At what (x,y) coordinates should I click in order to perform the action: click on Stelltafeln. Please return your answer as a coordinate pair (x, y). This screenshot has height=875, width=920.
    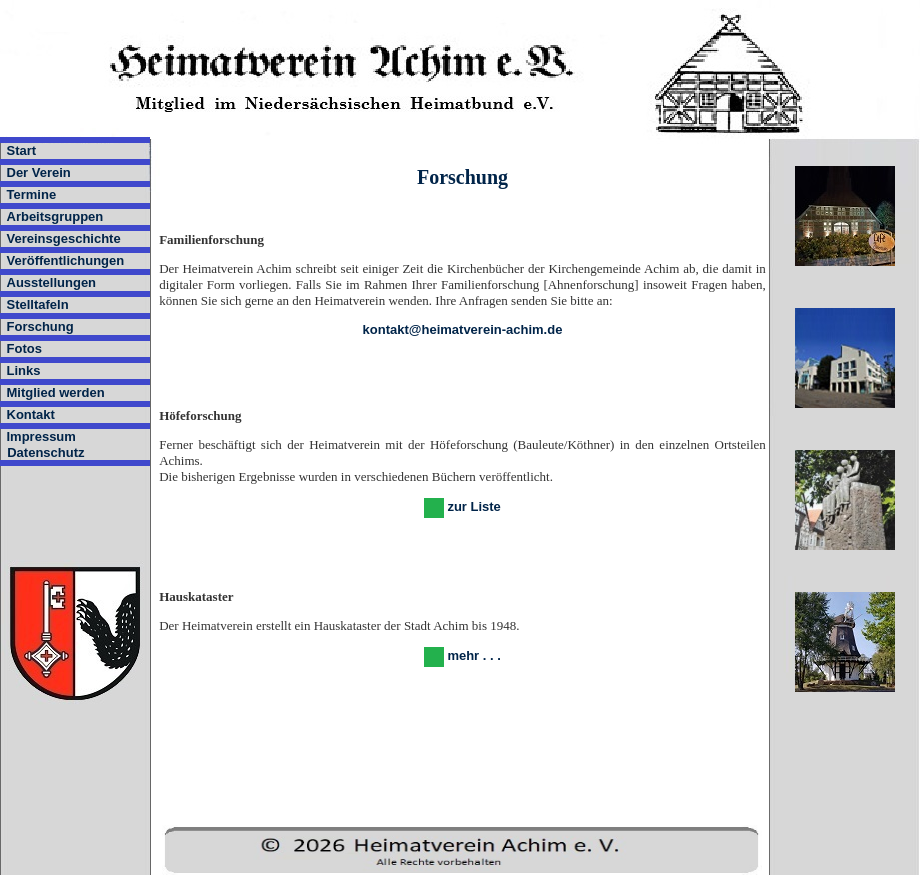
    Looking at the image, I should click on (38, 304).